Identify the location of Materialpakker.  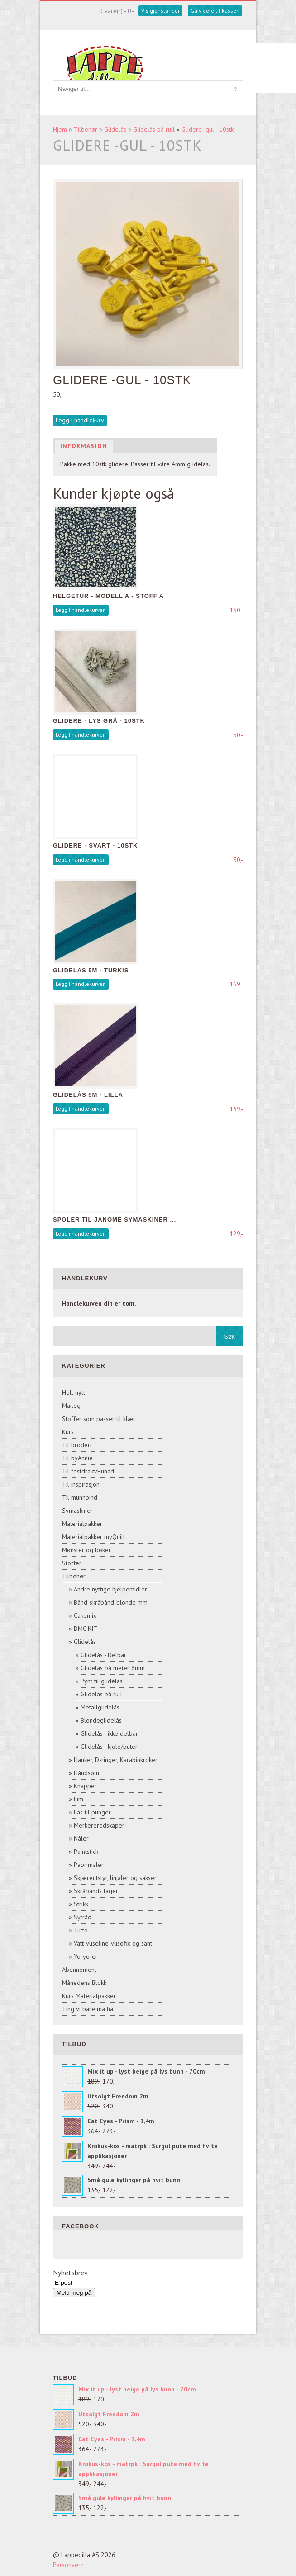
(82, 1524).